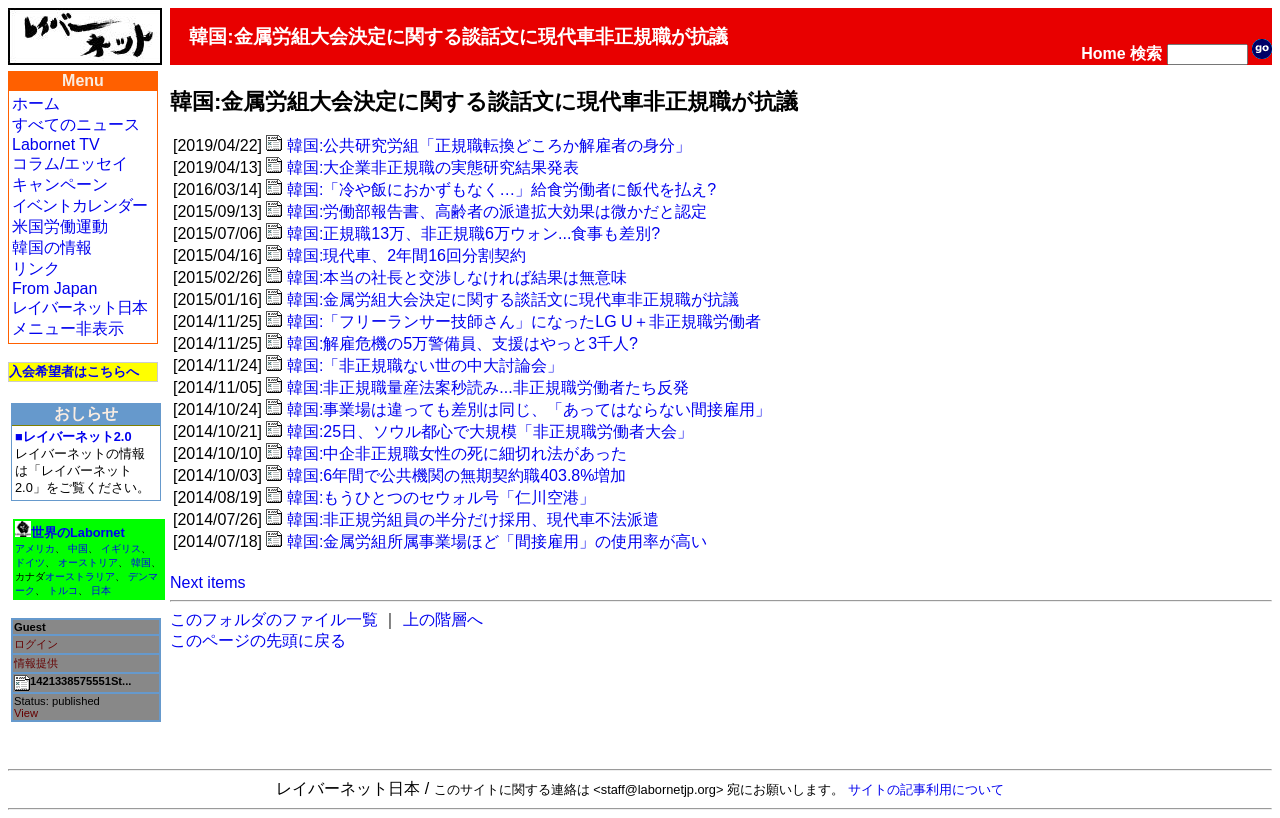  I want to click on イベントカレンダー, so click(79, 205).